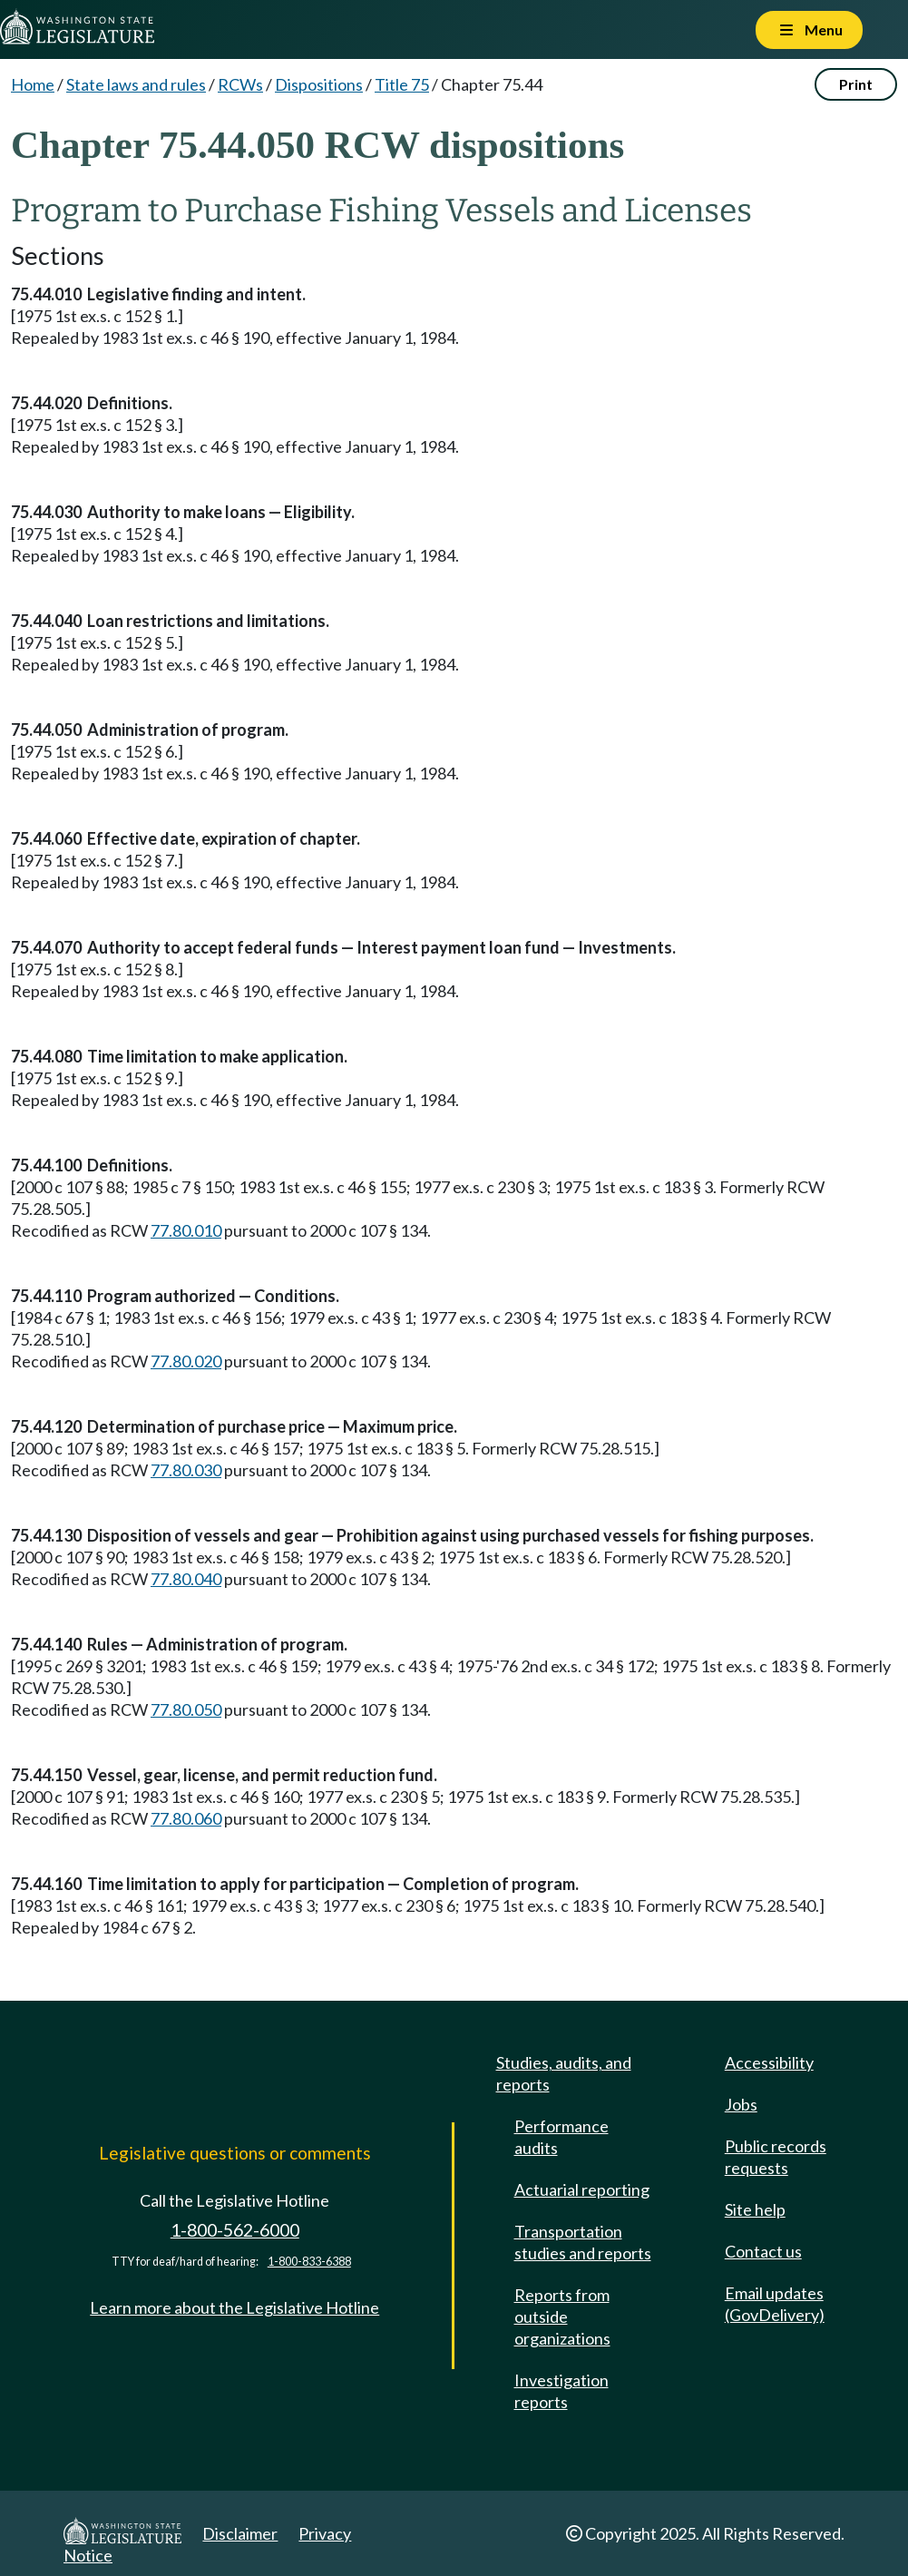 The image size is (908, 2576). Describe the element at coordinates (240, 2533) in the screenshot. I see `Disclaimer` at that location.